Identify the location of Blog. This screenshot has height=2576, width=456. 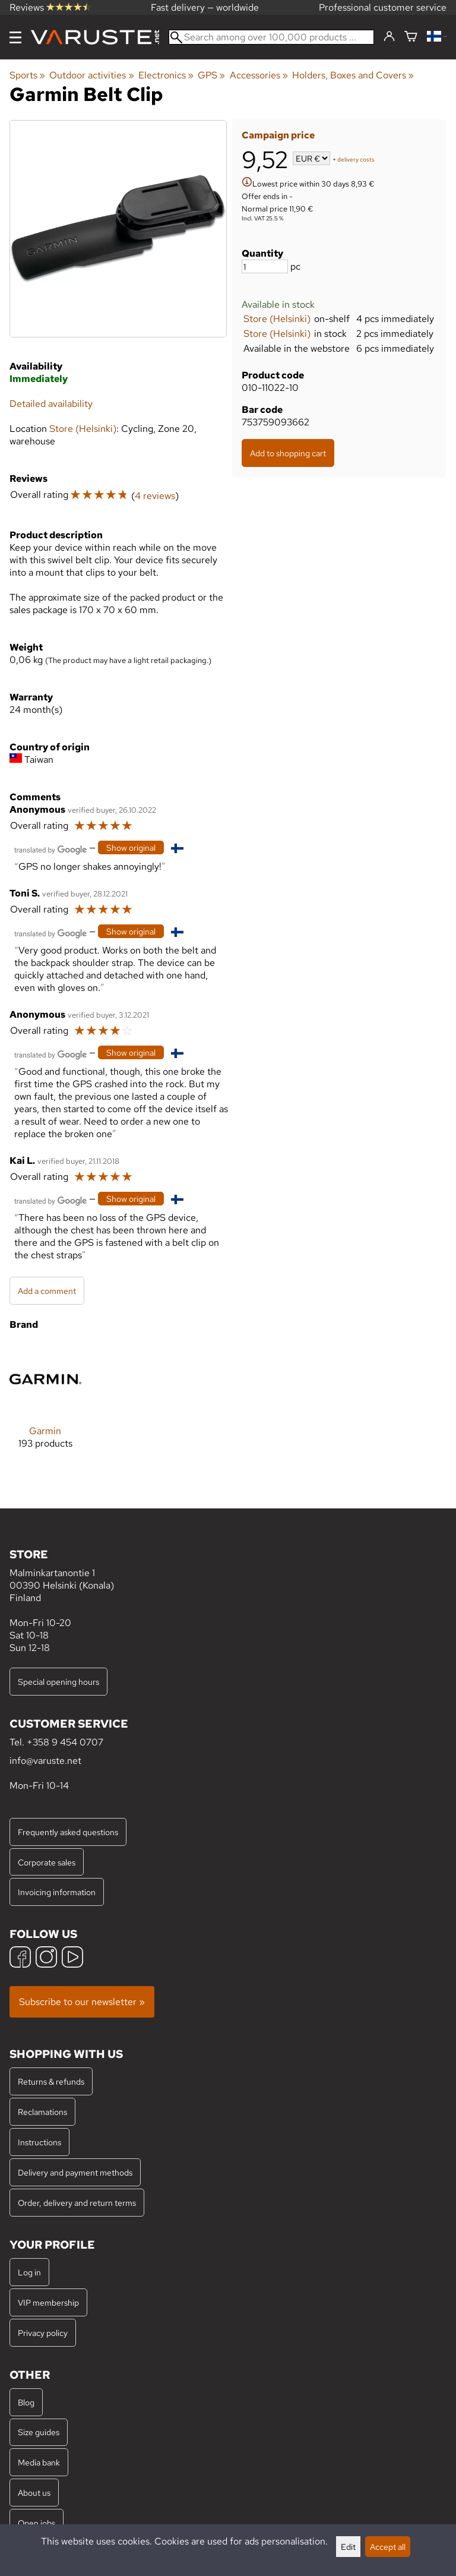
(26, 2402).